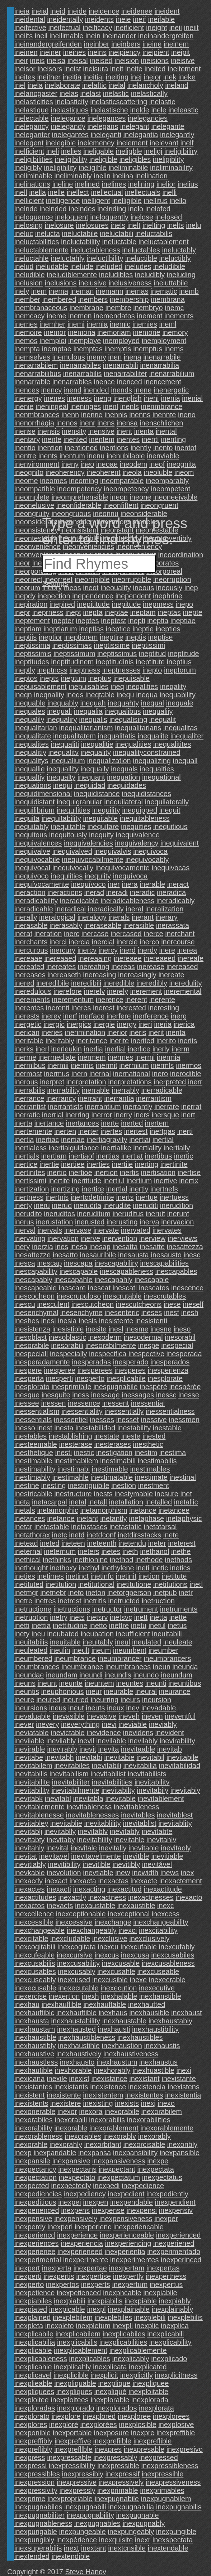  I want to click on inethoxy, so click(63, 1568).